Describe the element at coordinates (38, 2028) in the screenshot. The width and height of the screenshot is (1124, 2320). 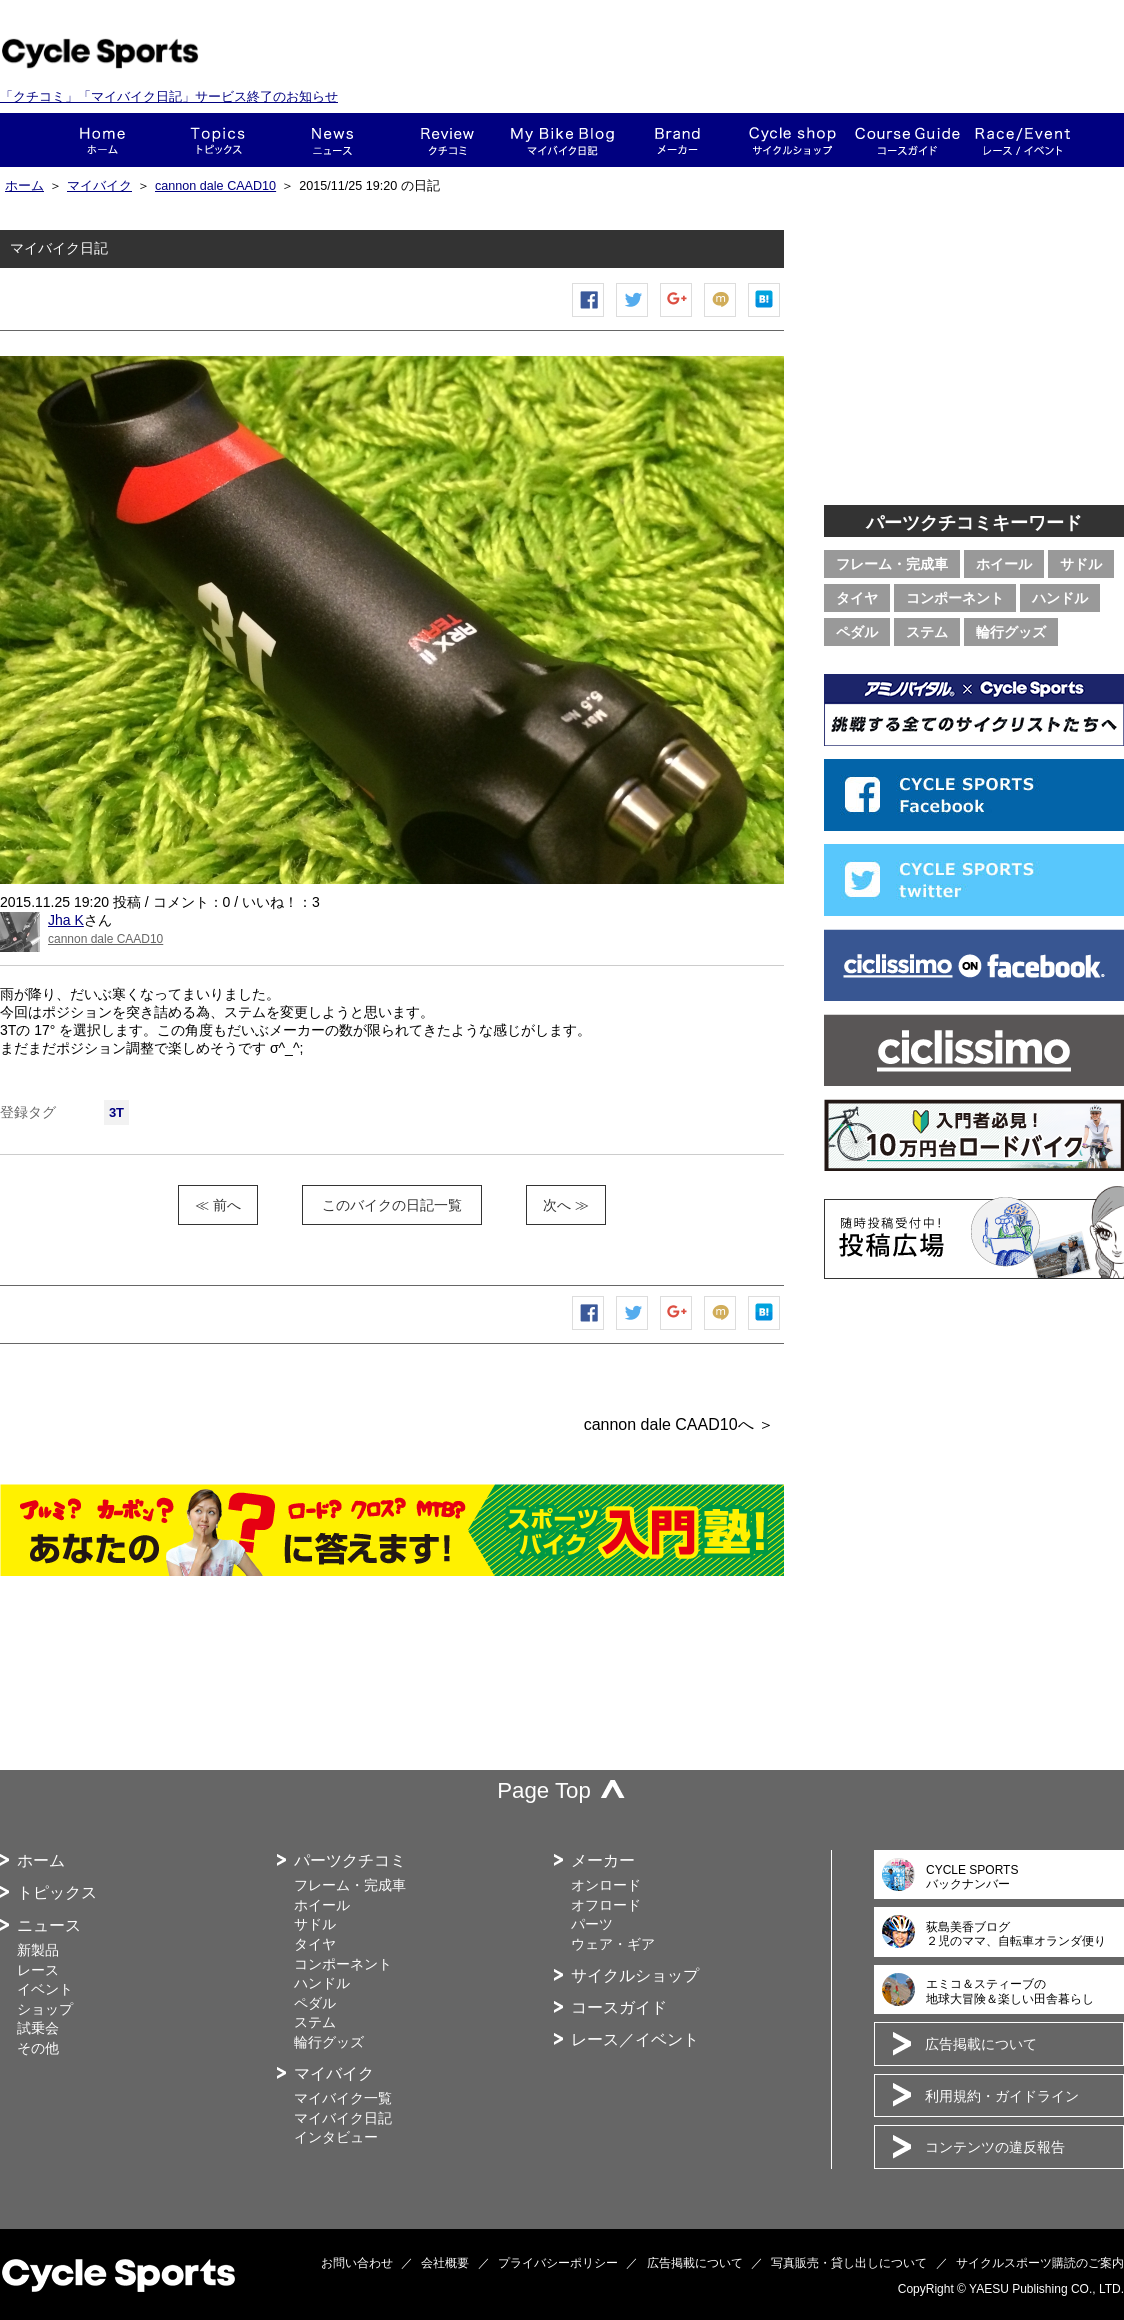
I see `試乗会` at that location.